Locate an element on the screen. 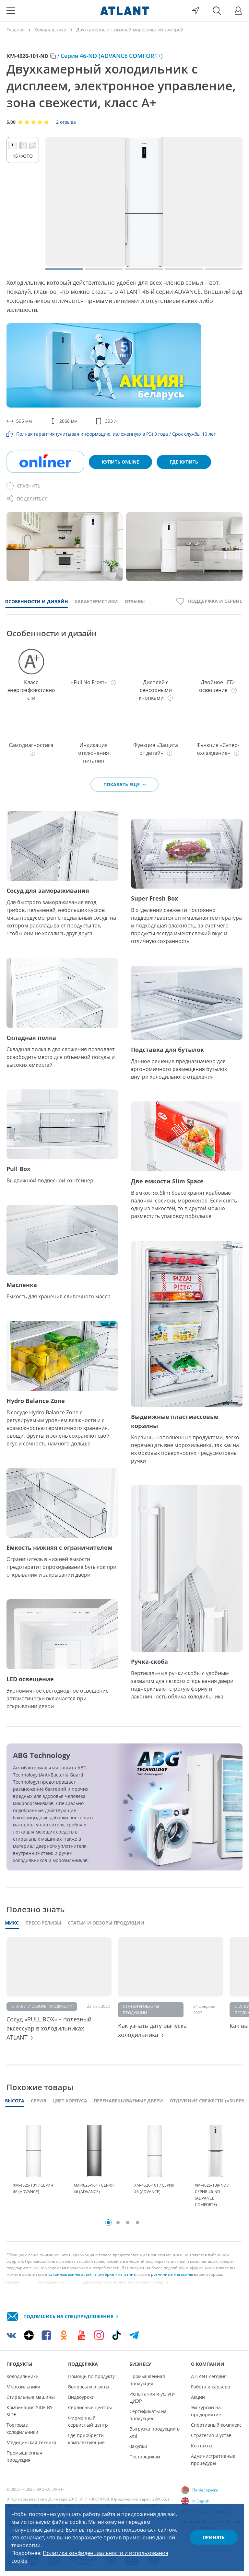  2 [tab] is located at coordinates (118, 2222).